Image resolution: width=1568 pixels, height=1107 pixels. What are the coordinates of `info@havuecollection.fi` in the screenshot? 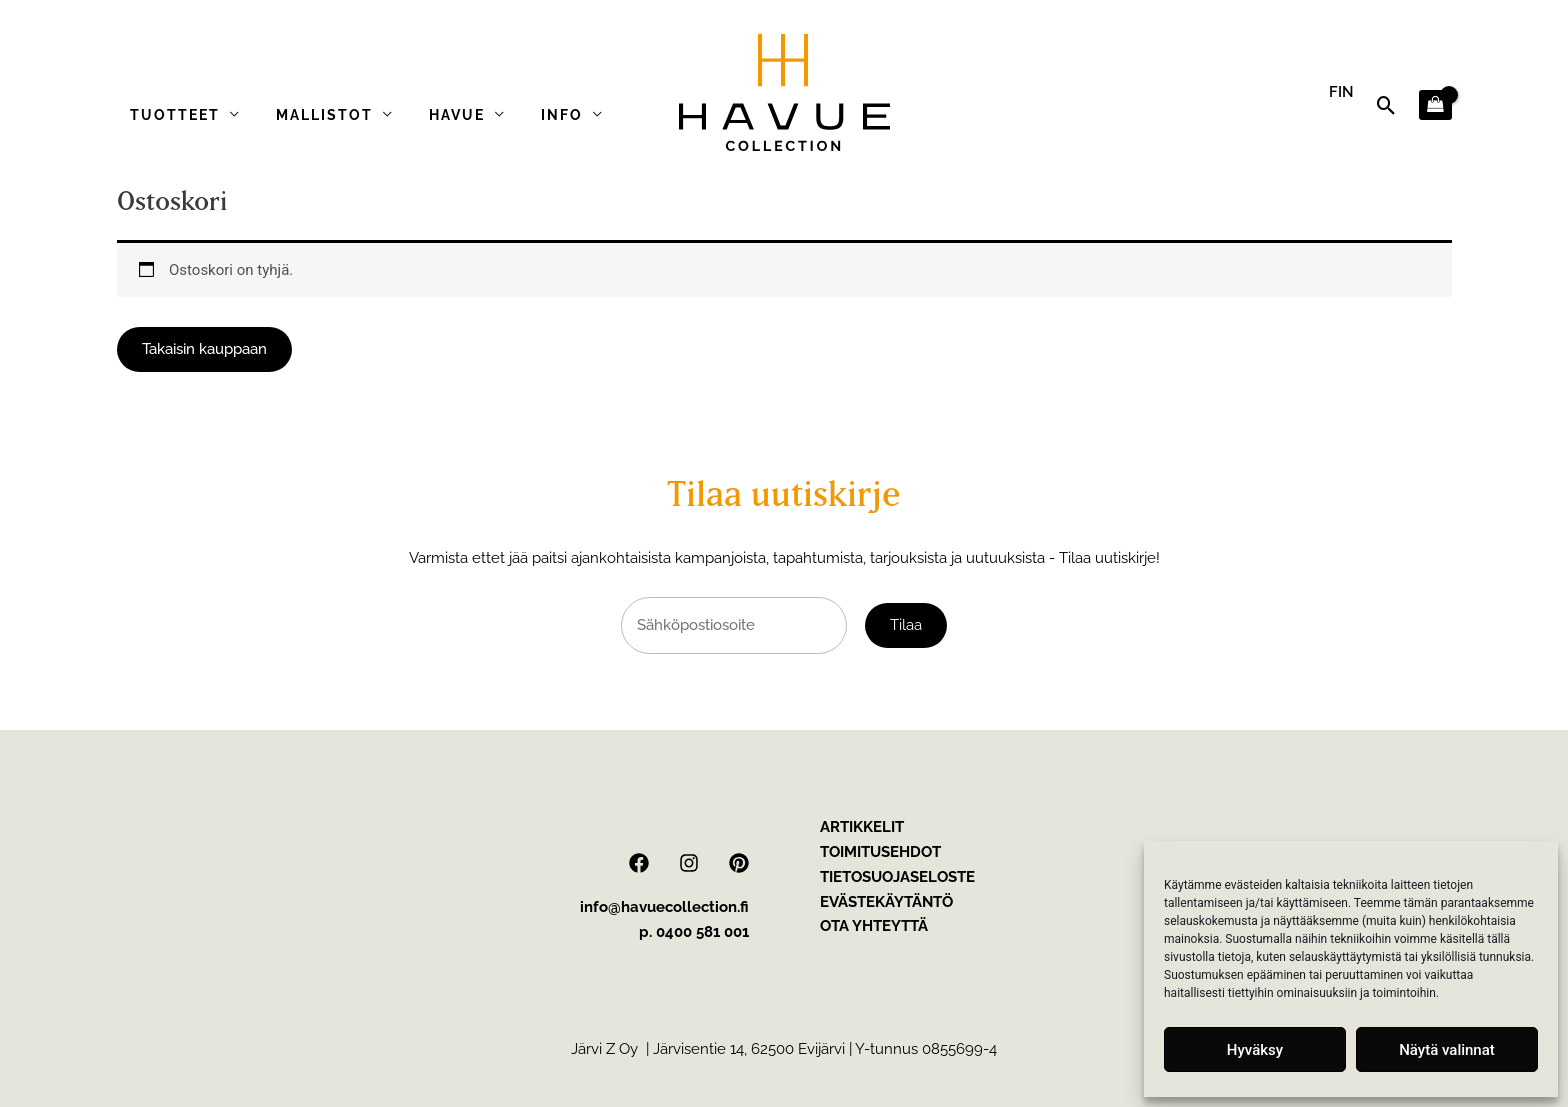 It's located at (664, 907).